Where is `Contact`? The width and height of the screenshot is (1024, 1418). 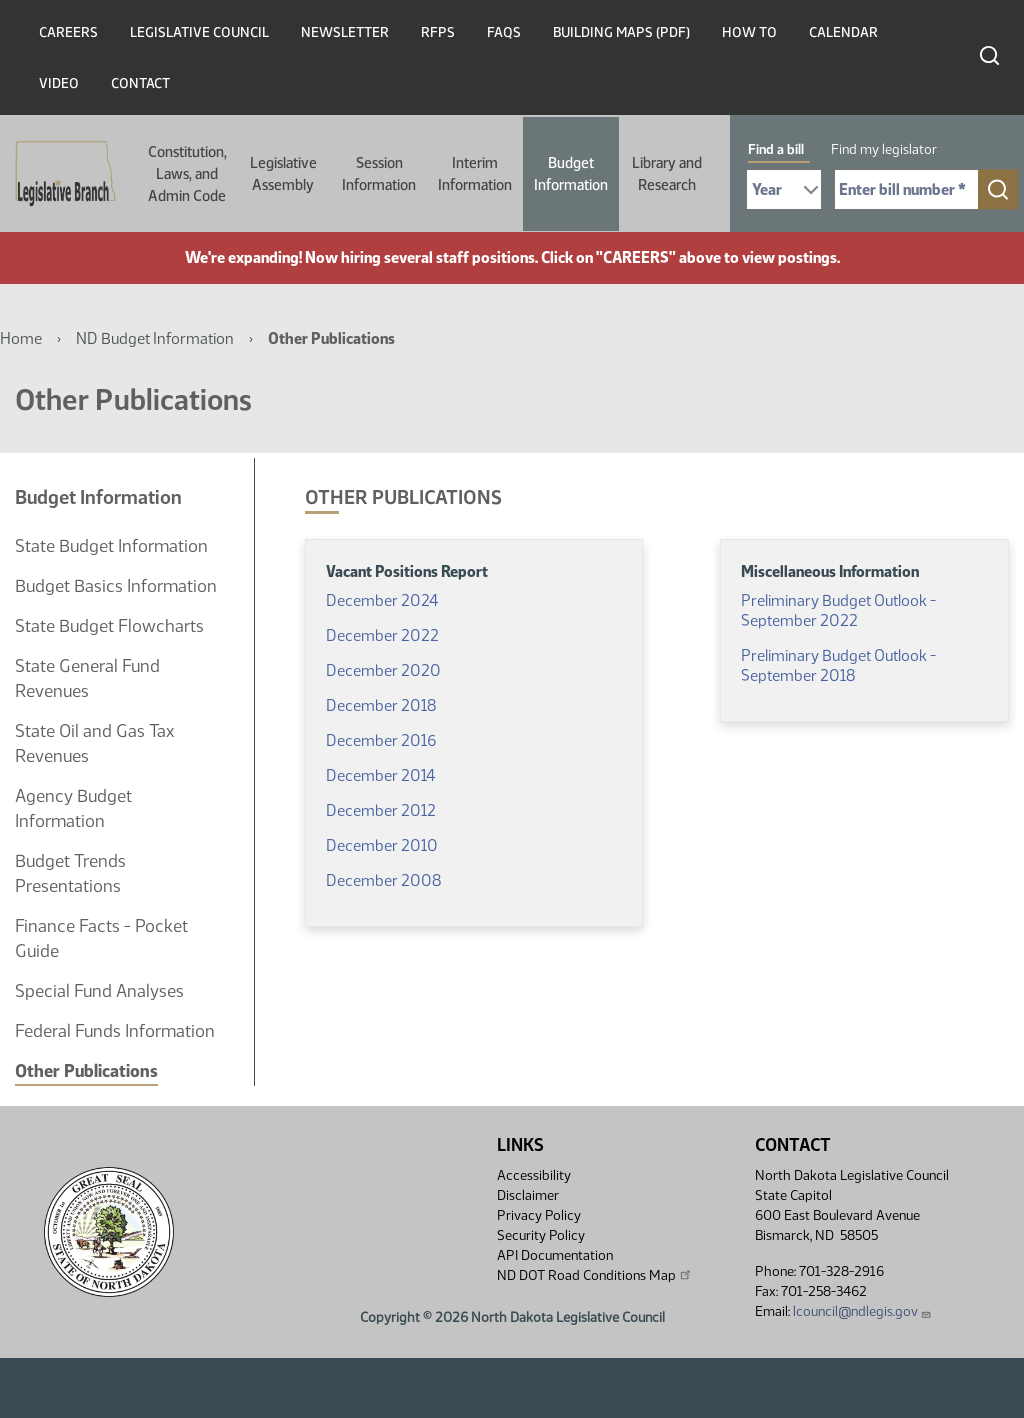 Contact is located at coordinates (140, 83).